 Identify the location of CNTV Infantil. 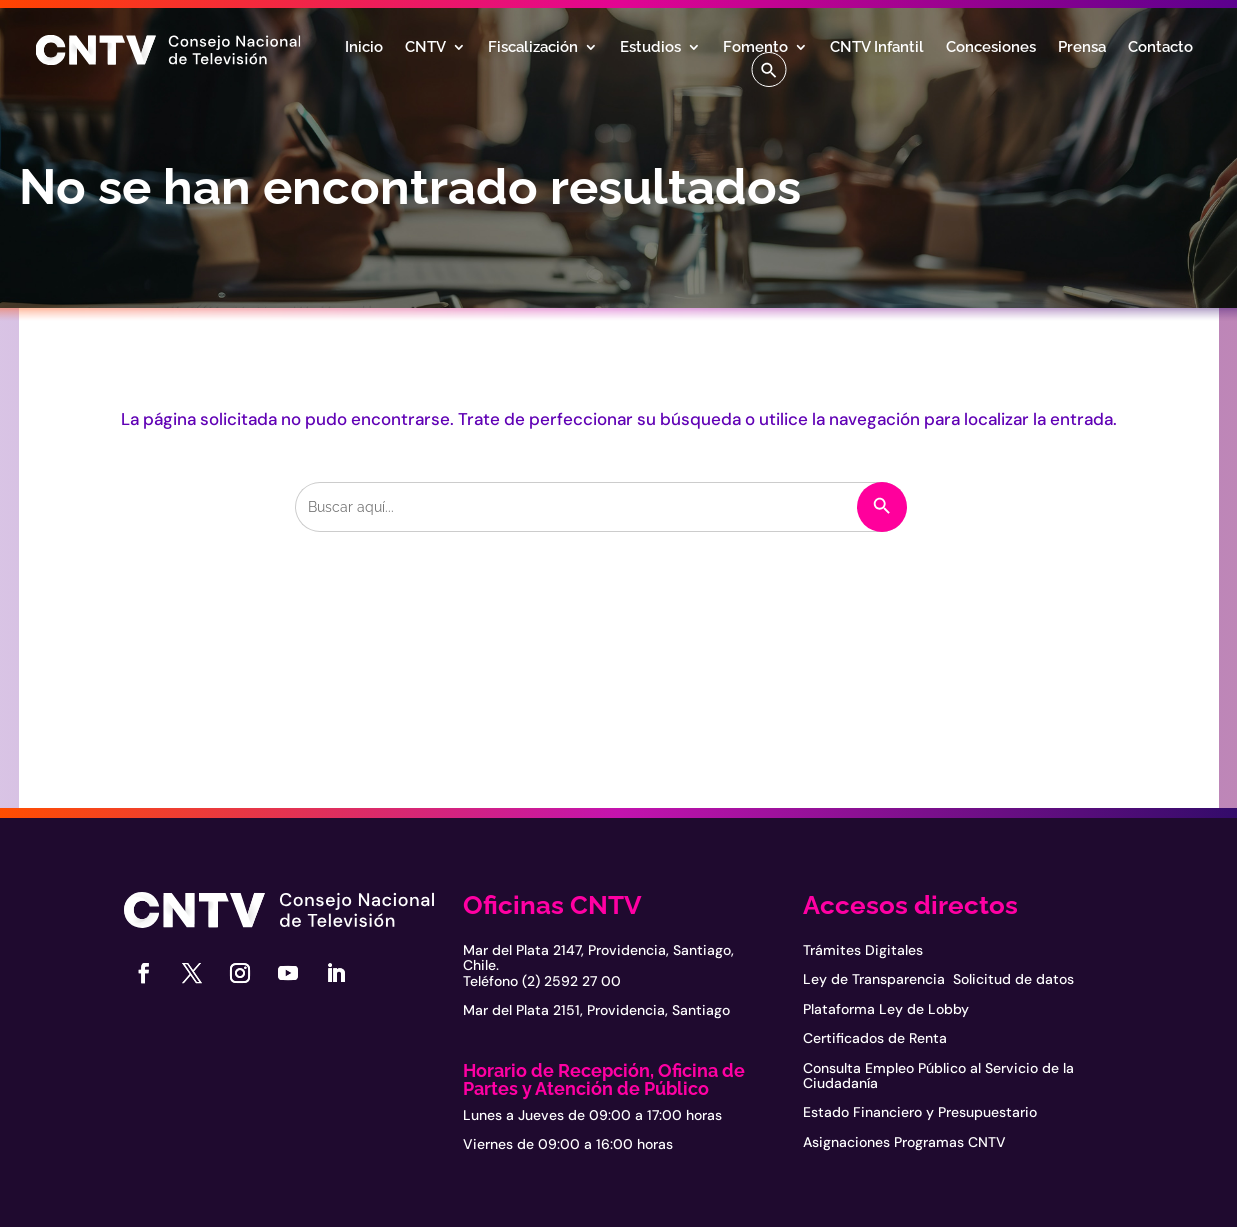
(877, 48).